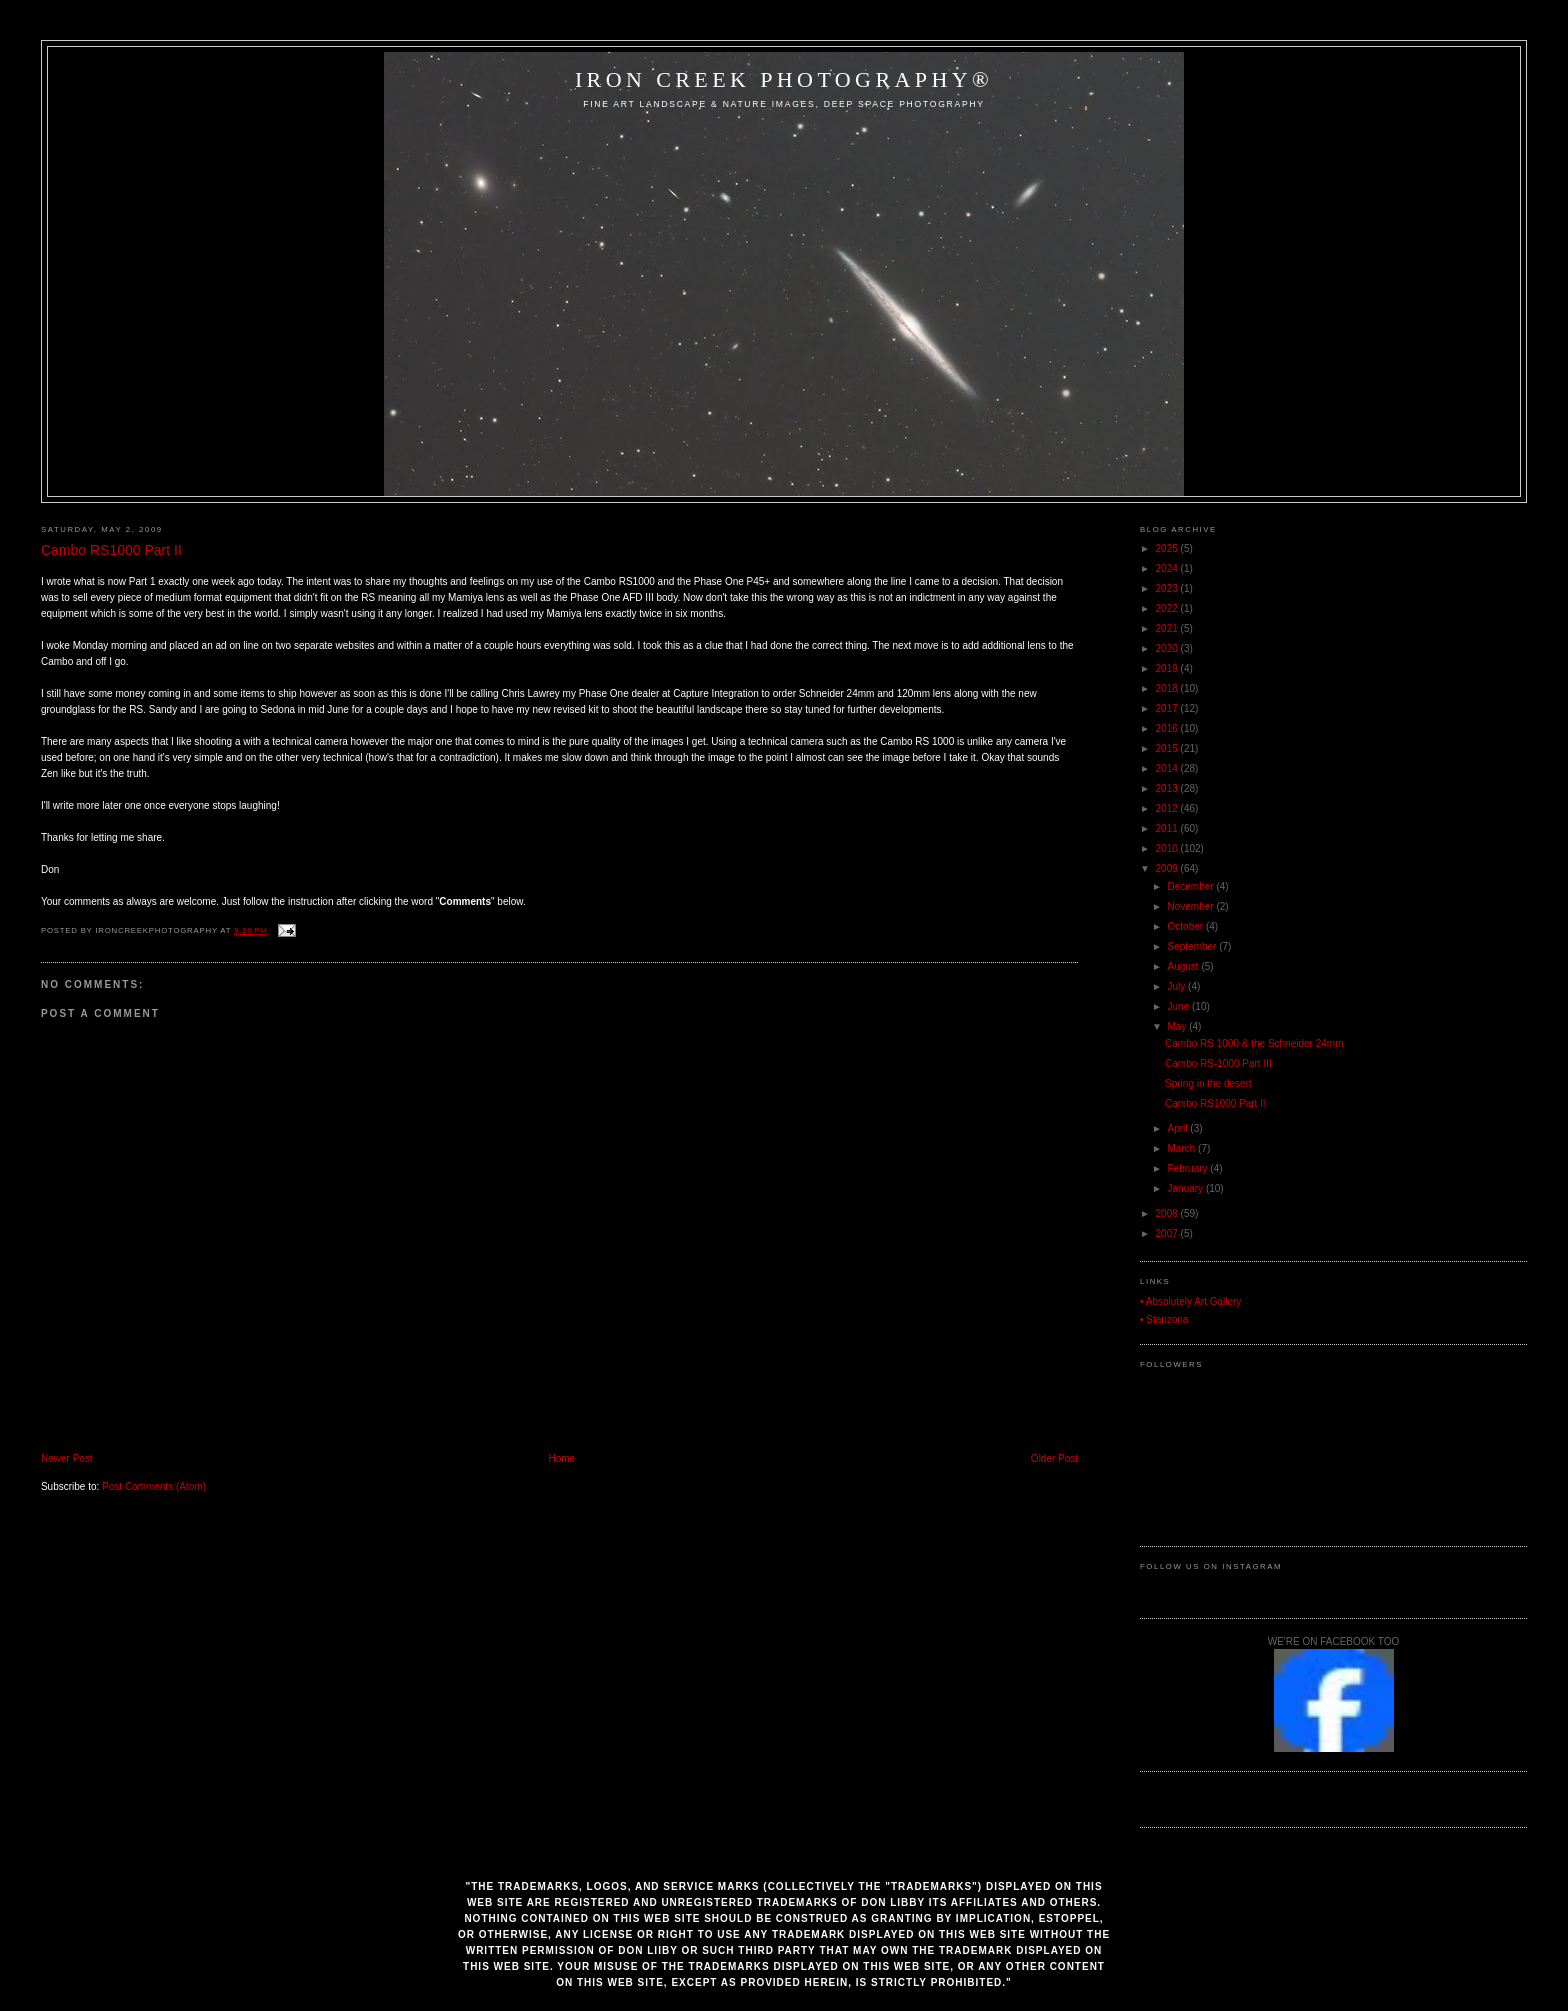 This screenshot has height=2011, width=1568. Describe the element at coordinates (1179, 1128) in the screenshot. I see `April` at that location.